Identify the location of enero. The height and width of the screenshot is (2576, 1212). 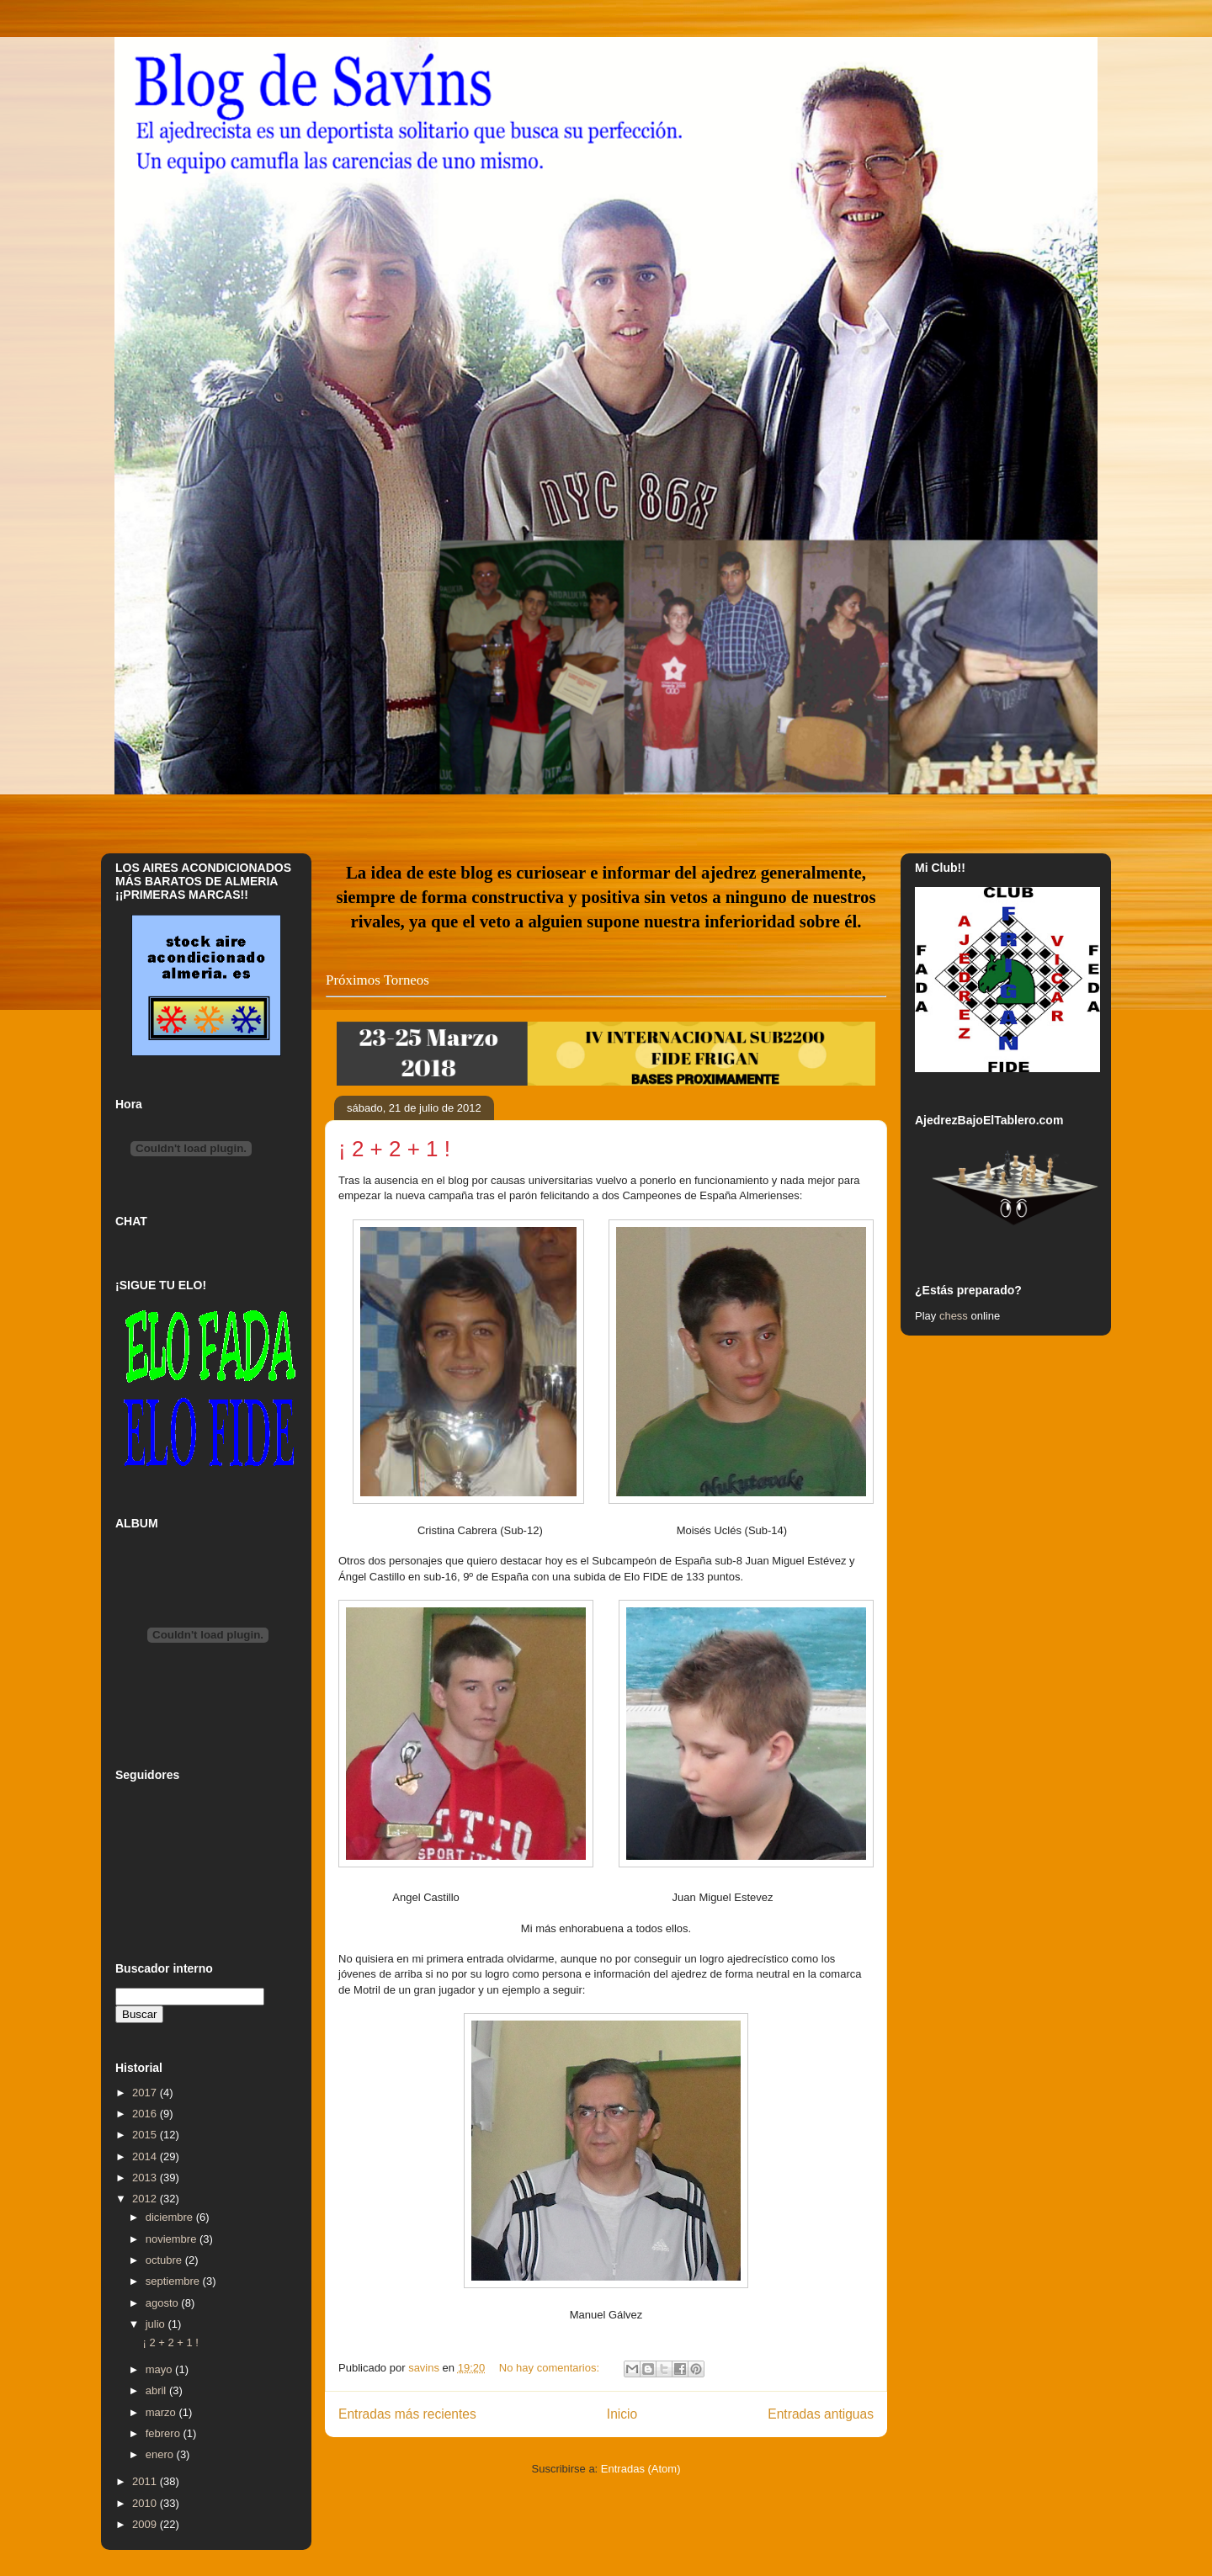
(161, 2454).